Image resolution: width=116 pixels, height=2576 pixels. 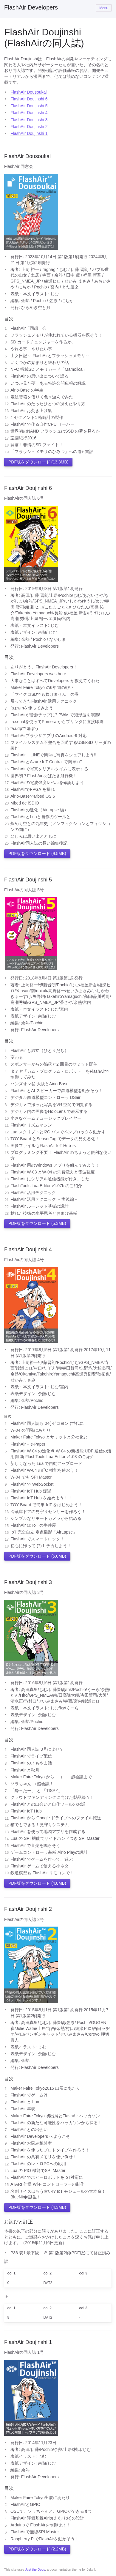 What do you see at coordinates (37, 853) in the screenshot?
I see `PDF版をダウンロード (9.5MB)` at bounding box center [37, 853].